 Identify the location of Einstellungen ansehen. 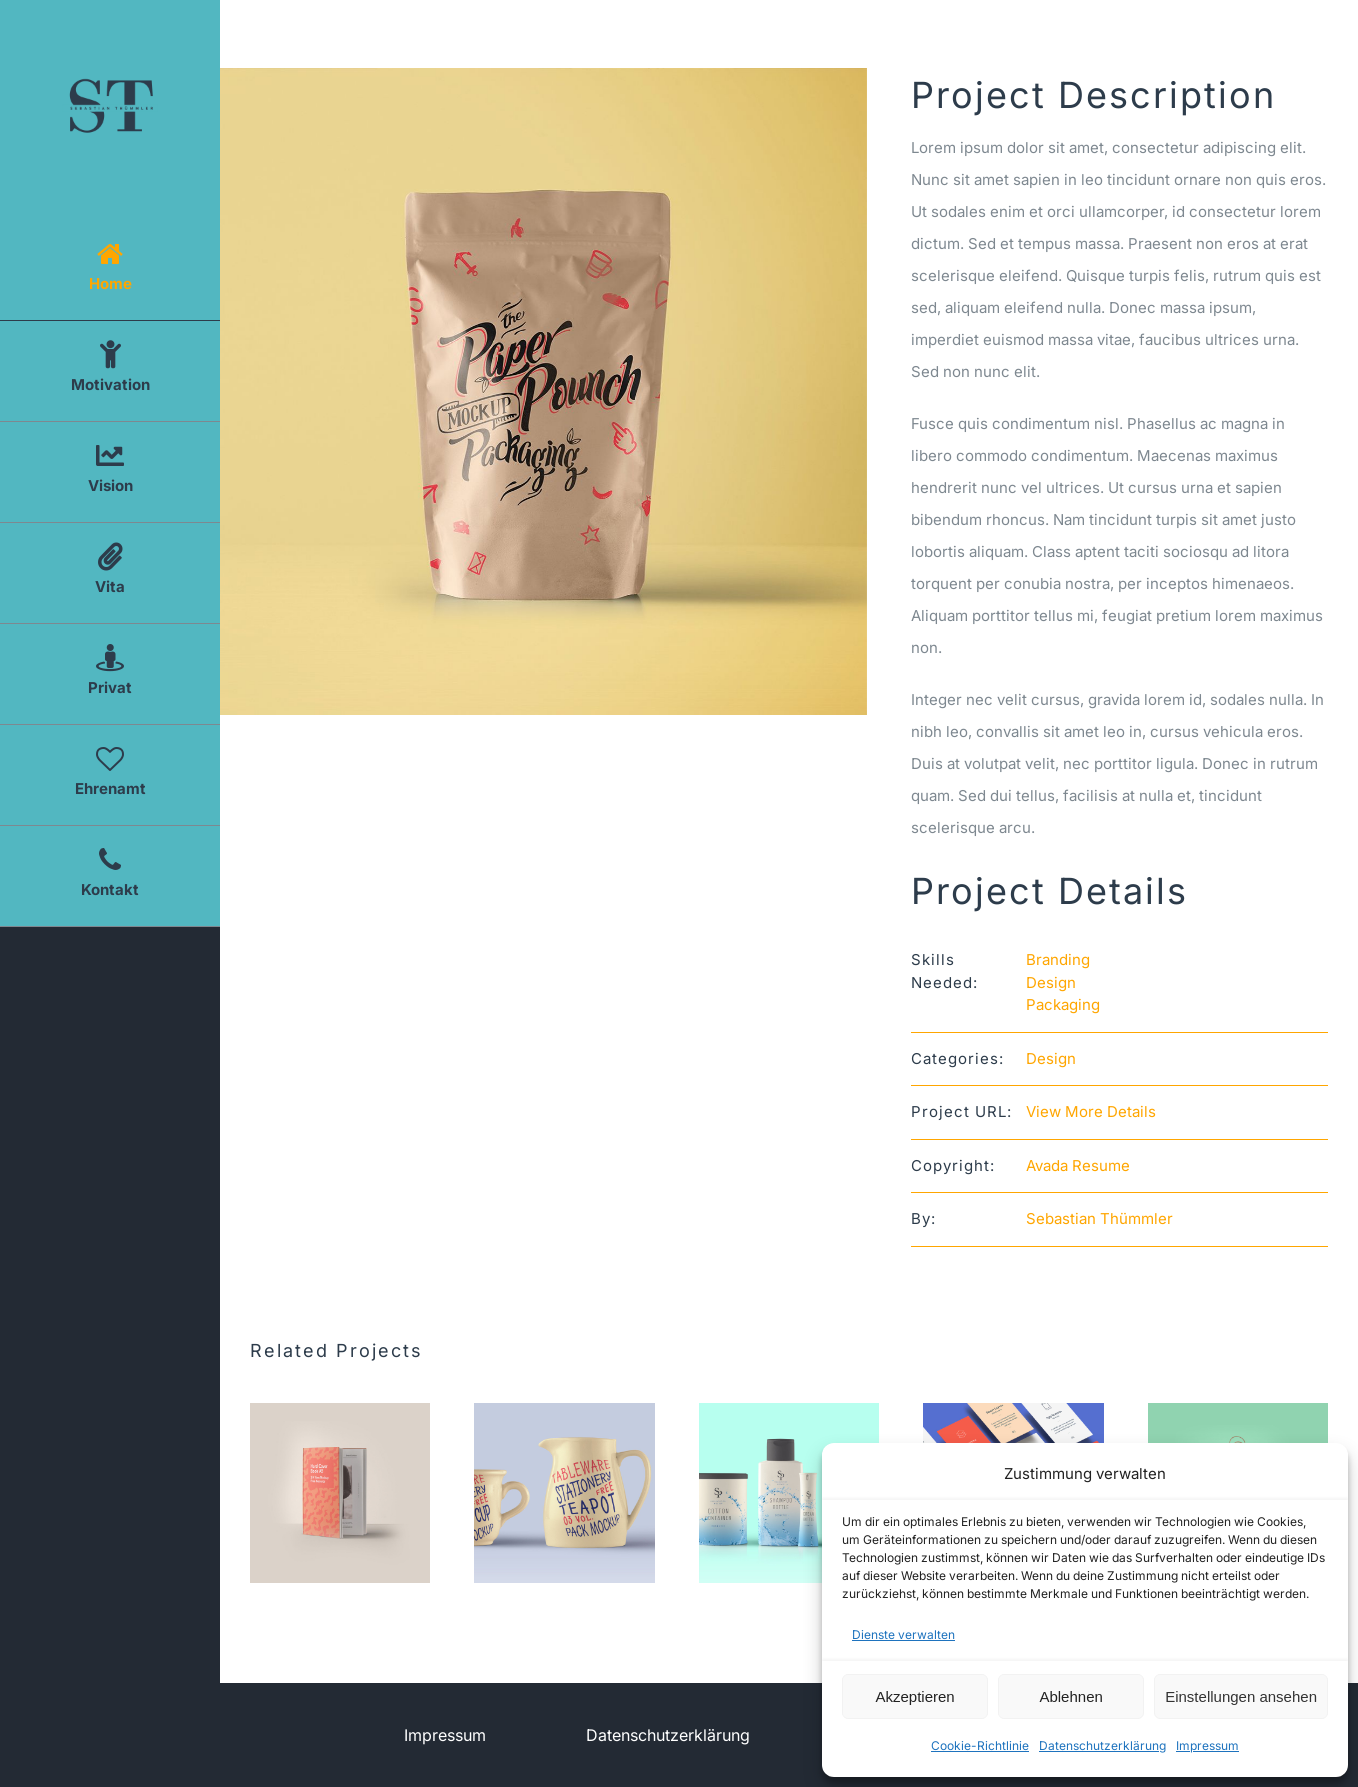
(1241, 1696).